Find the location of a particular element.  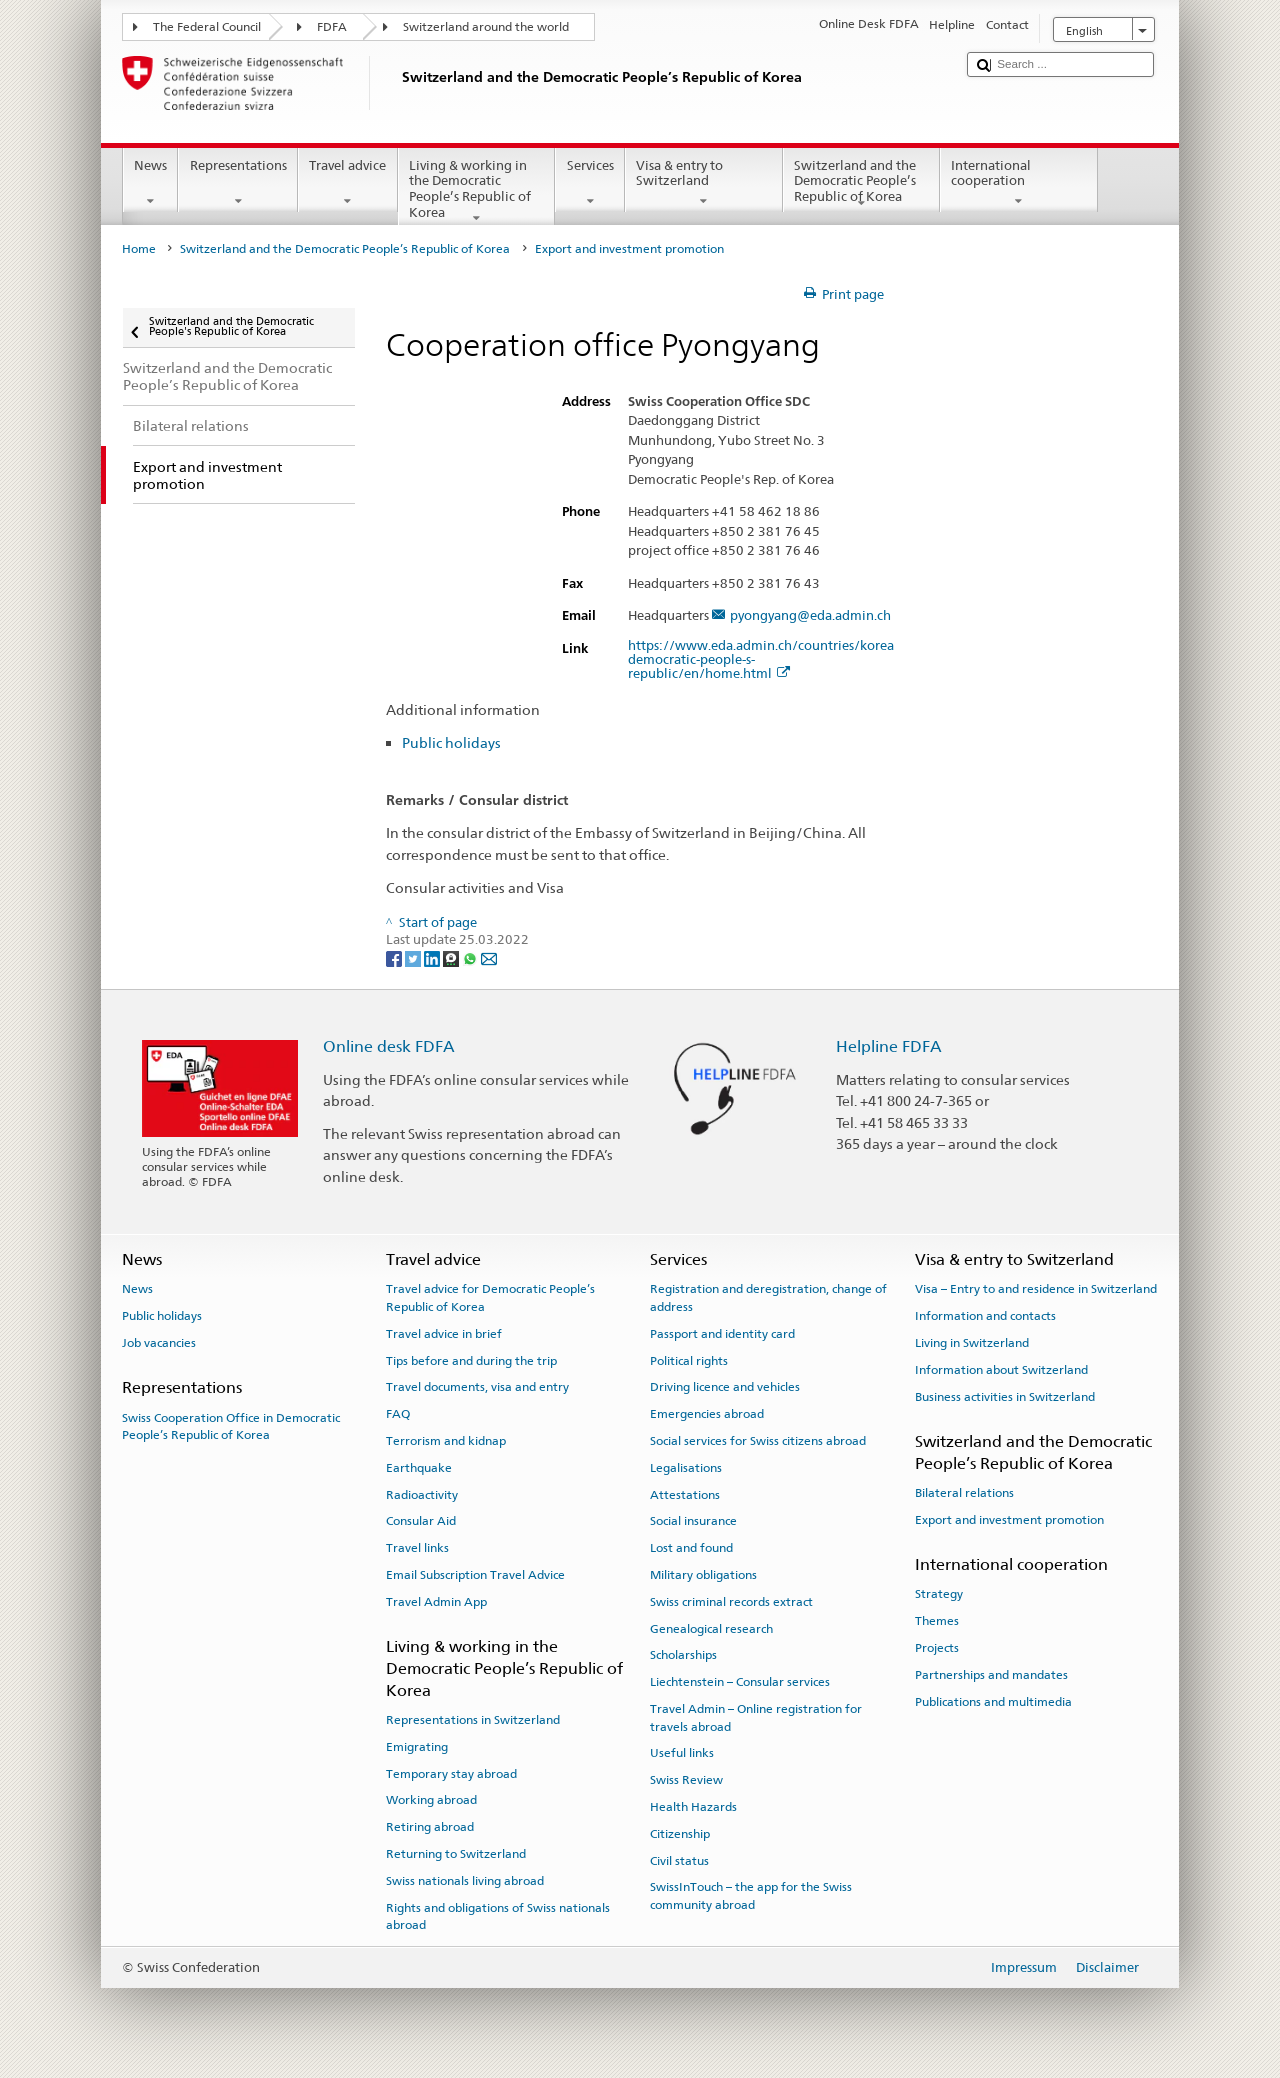

Partnerships and mandates is located at coordinates (991, 1675).